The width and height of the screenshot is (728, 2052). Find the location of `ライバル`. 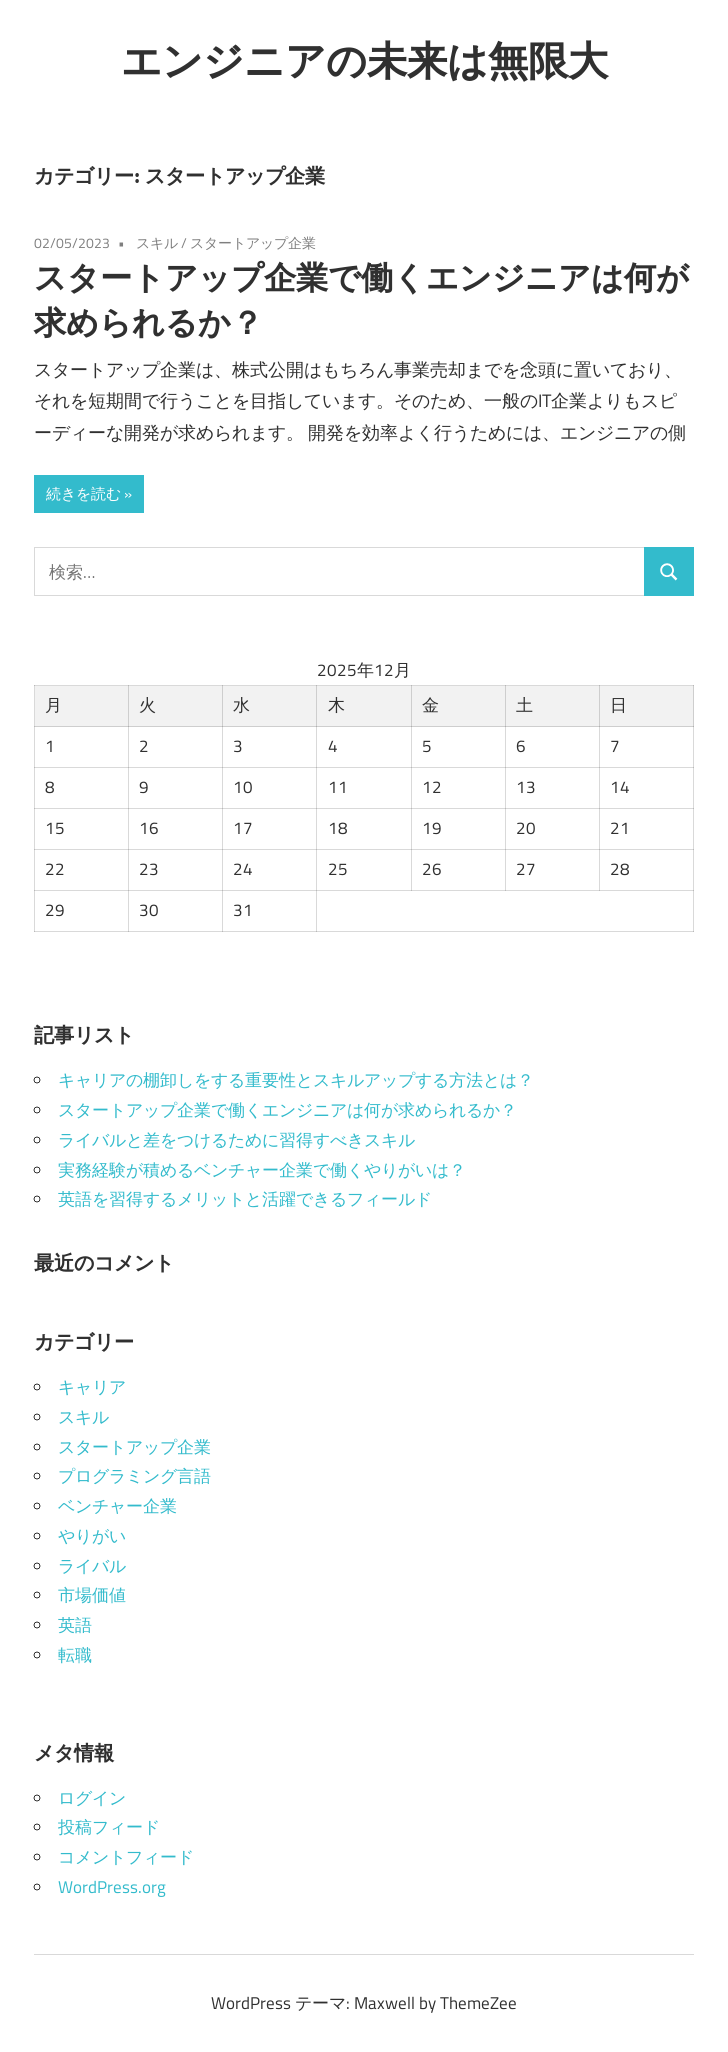

ライバル is located at coordinates (92, 1566).